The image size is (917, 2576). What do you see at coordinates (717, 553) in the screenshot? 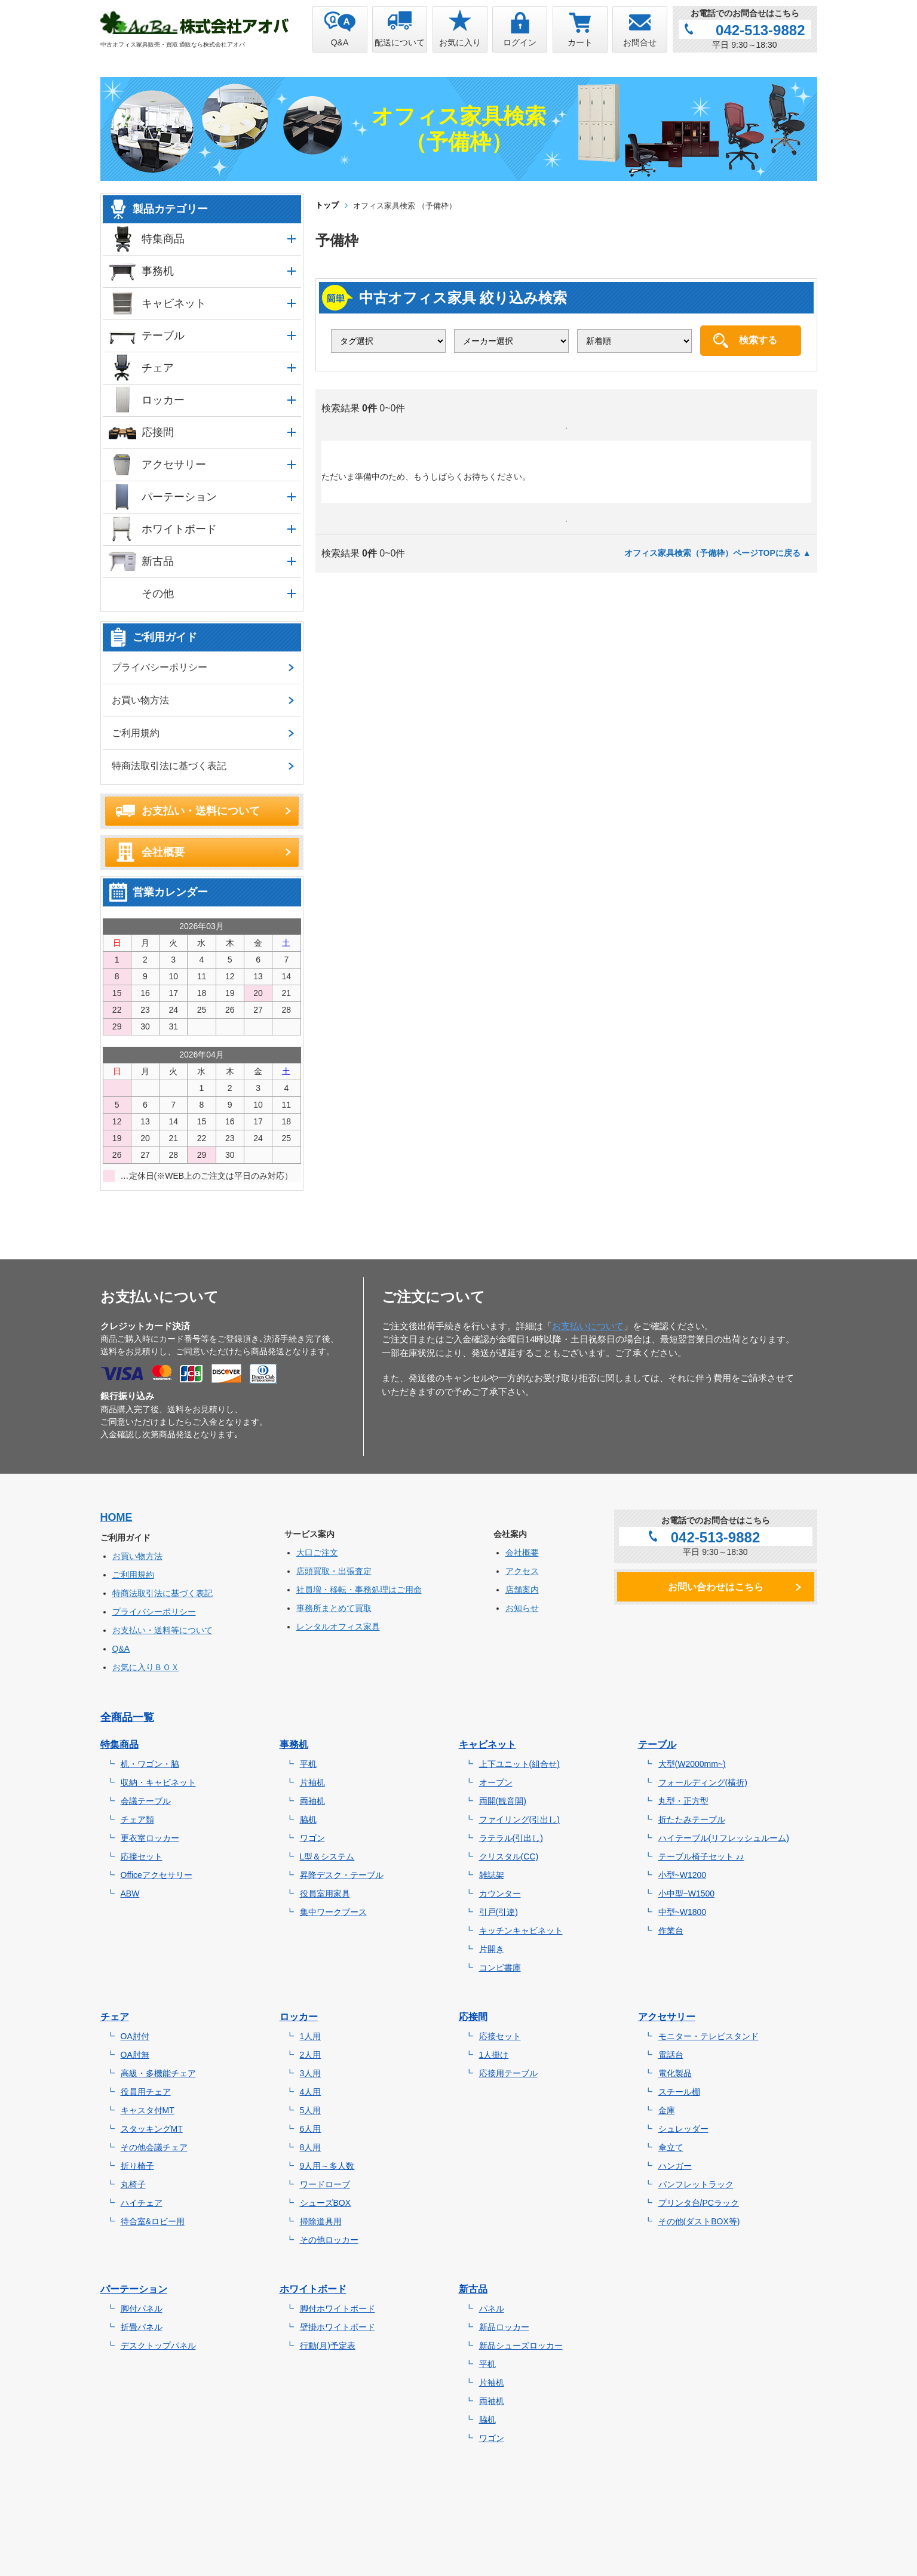
I see `オフィス家具検索（予備枠）ページTOPに戻る ▲` at bounding box center [717, 553].